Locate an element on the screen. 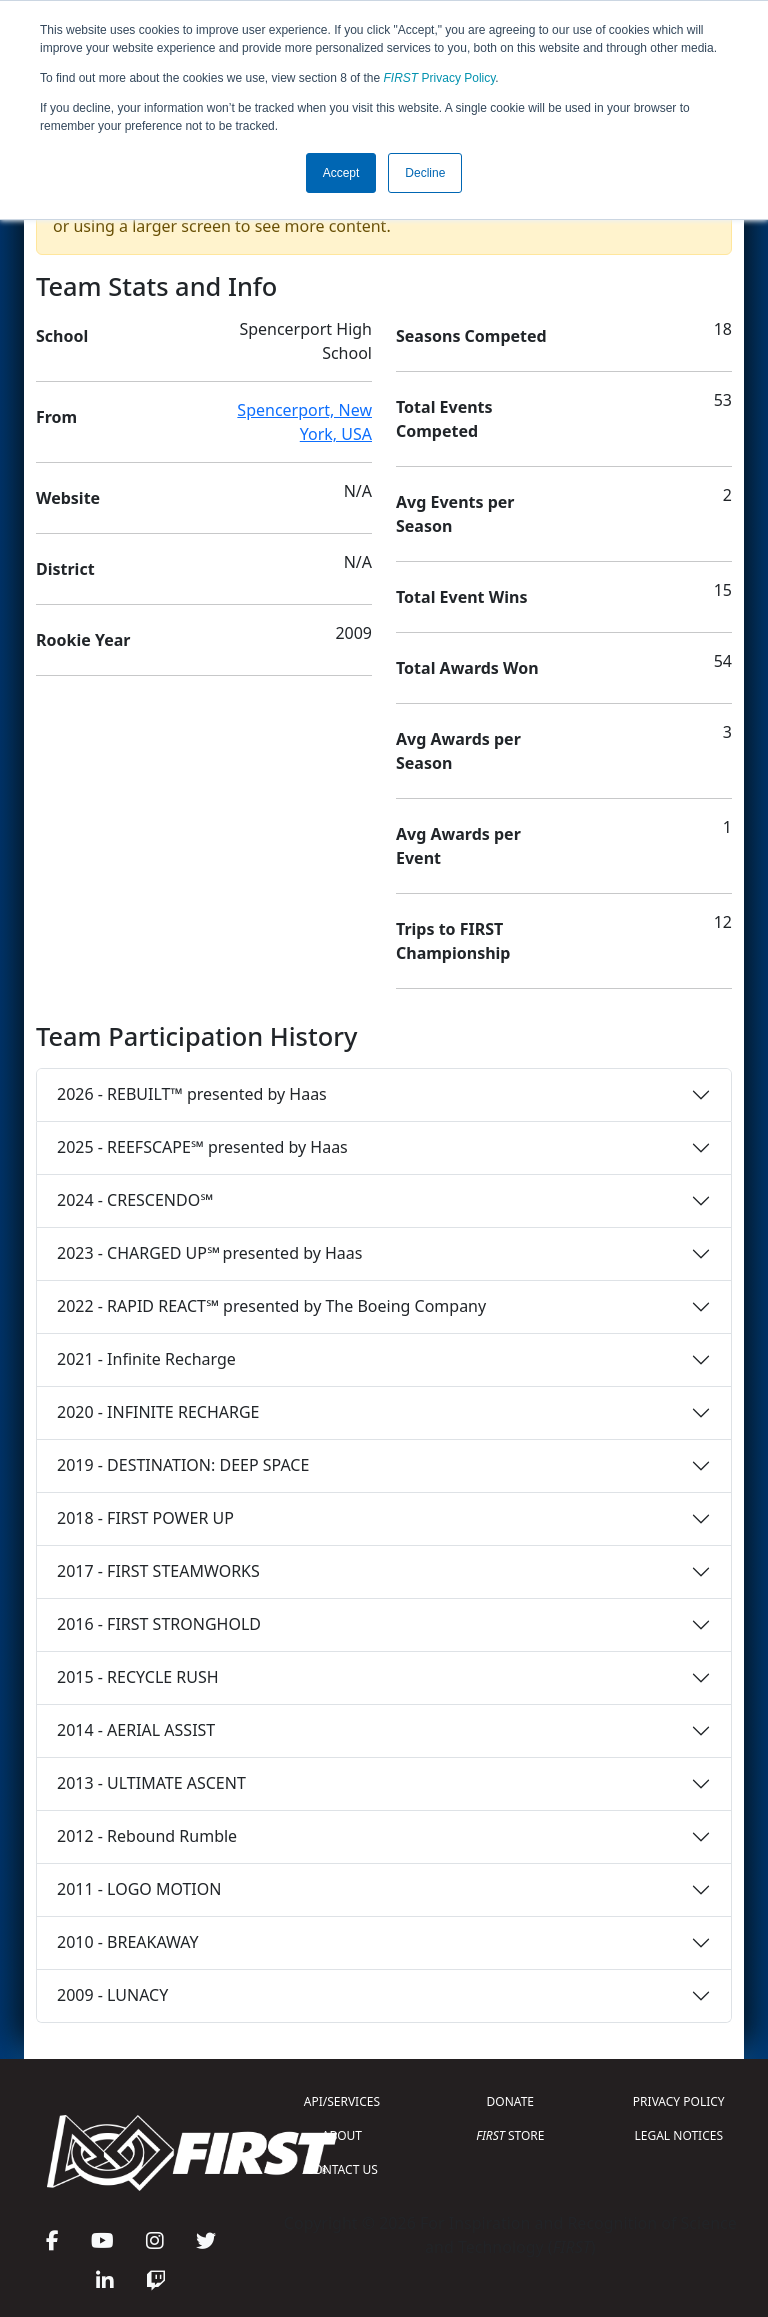  Accept [button] is located at coordinates (341, 173).